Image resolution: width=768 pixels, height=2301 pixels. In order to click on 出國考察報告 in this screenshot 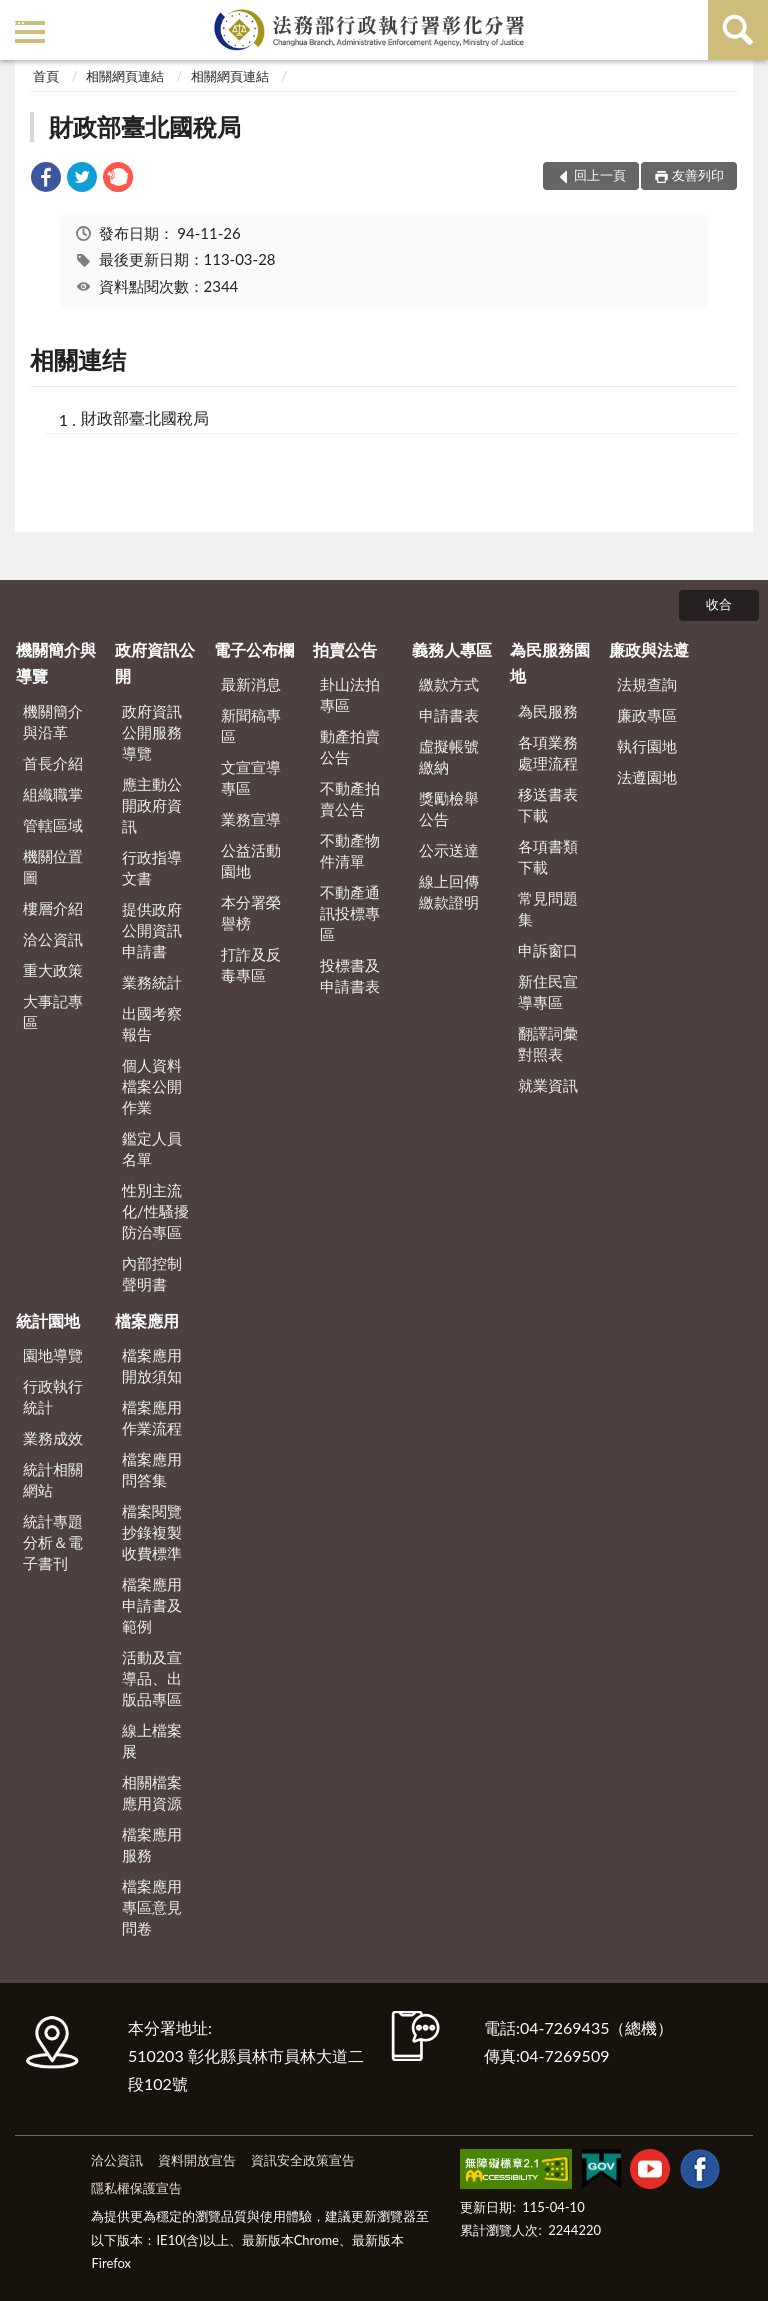, I will do `click(152, 1023)`.